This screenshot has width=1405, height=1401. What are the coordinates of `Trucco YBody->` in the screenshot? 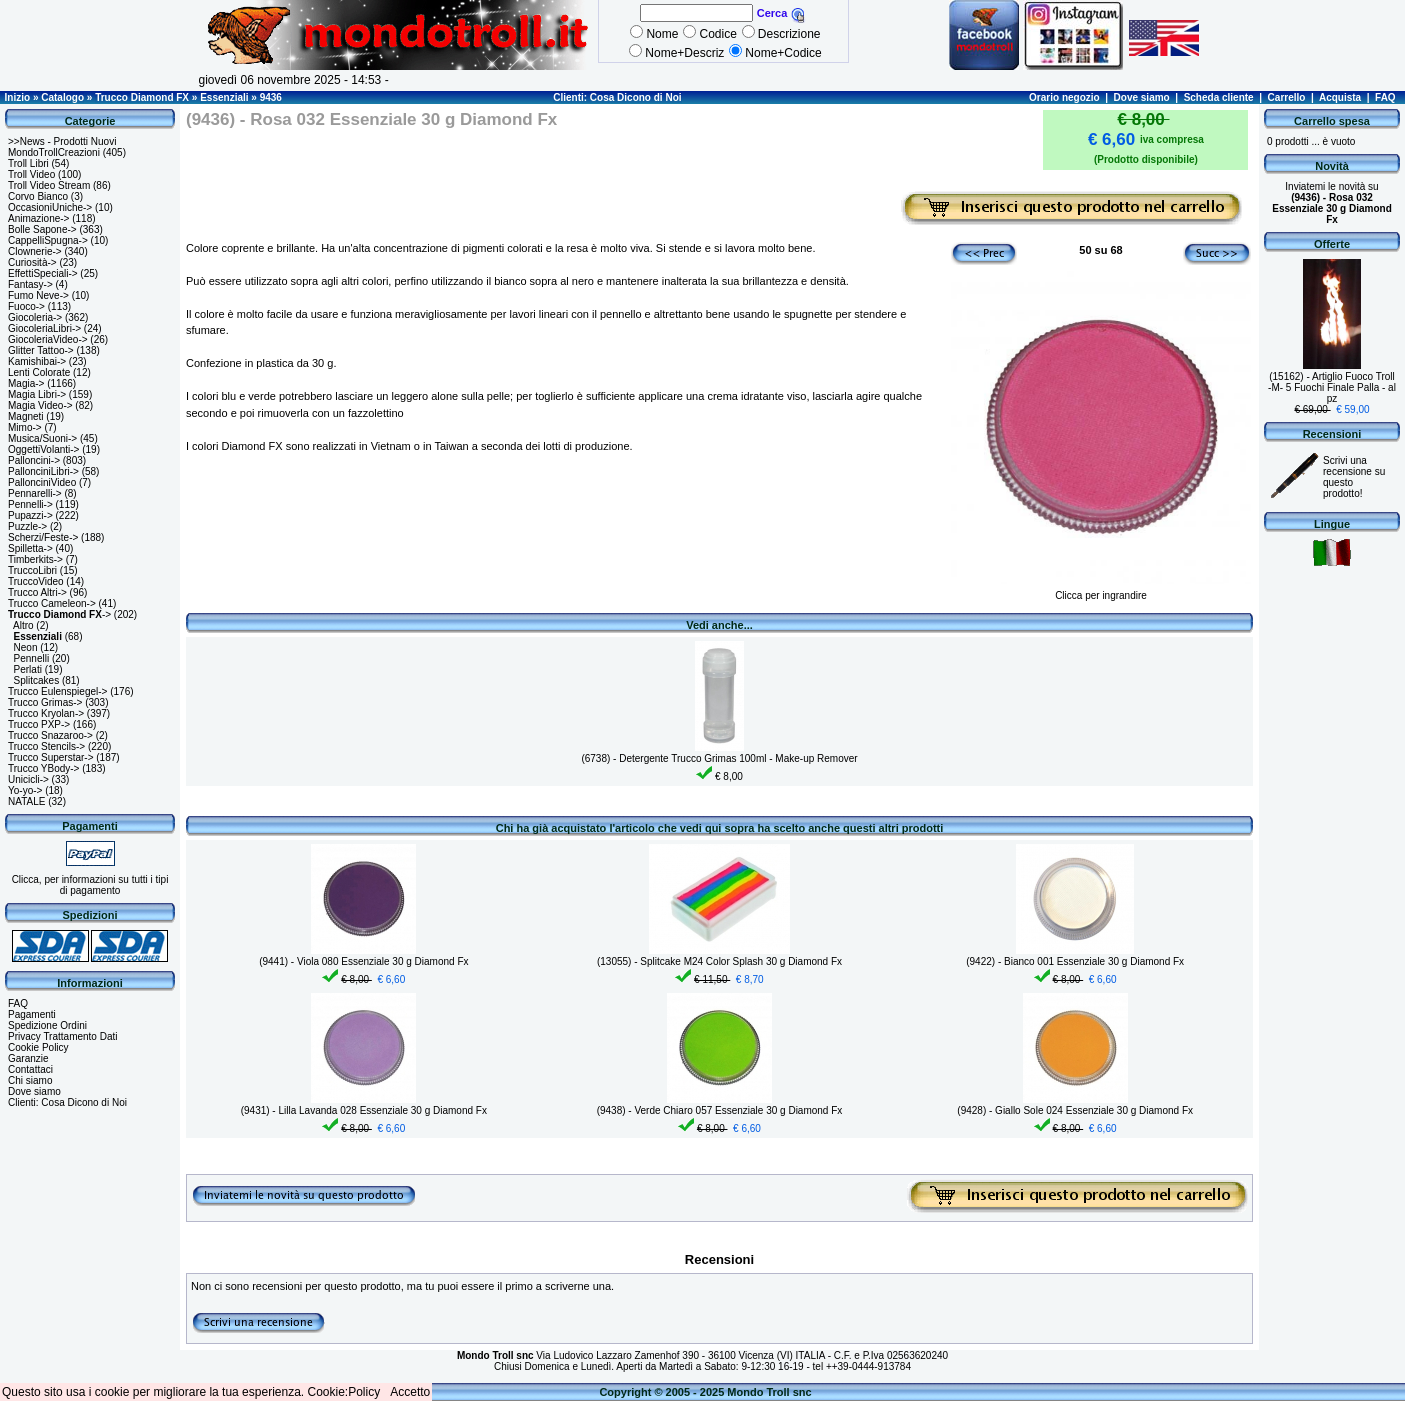 It's located at (43, 768).